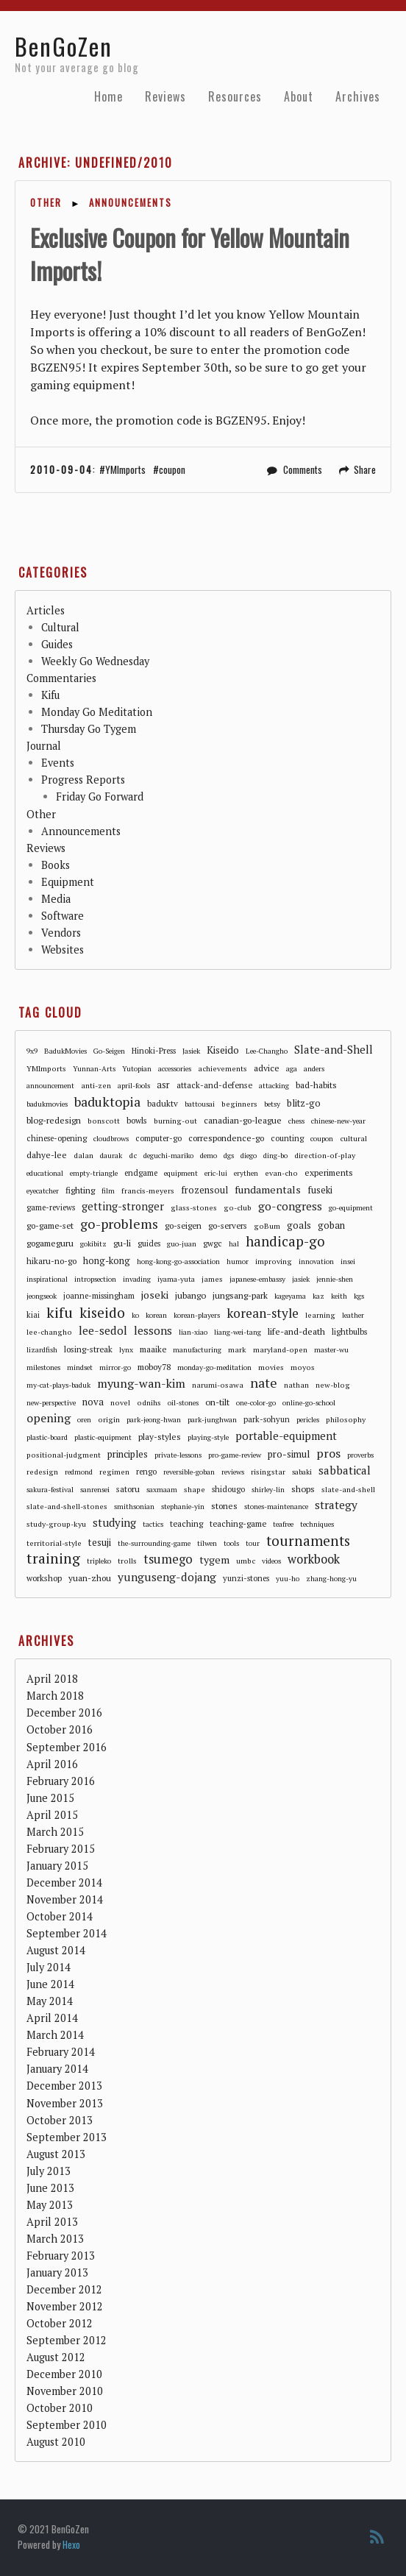 The width and height of the screenshot is (406, 2576). I want to click on trolls, so click(127, 1560).